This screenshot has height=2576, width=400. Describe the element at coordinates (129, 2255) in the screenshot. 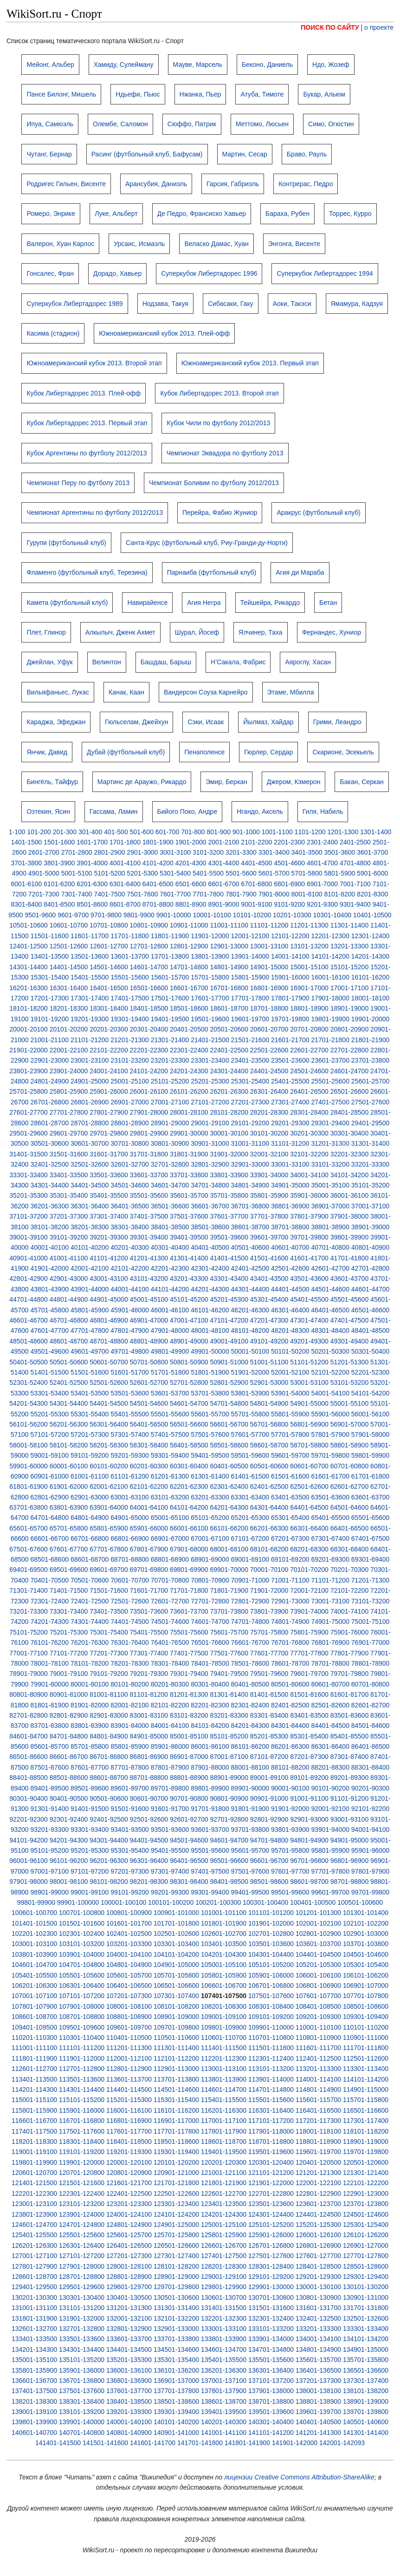

I see `127201-127300` at that location.